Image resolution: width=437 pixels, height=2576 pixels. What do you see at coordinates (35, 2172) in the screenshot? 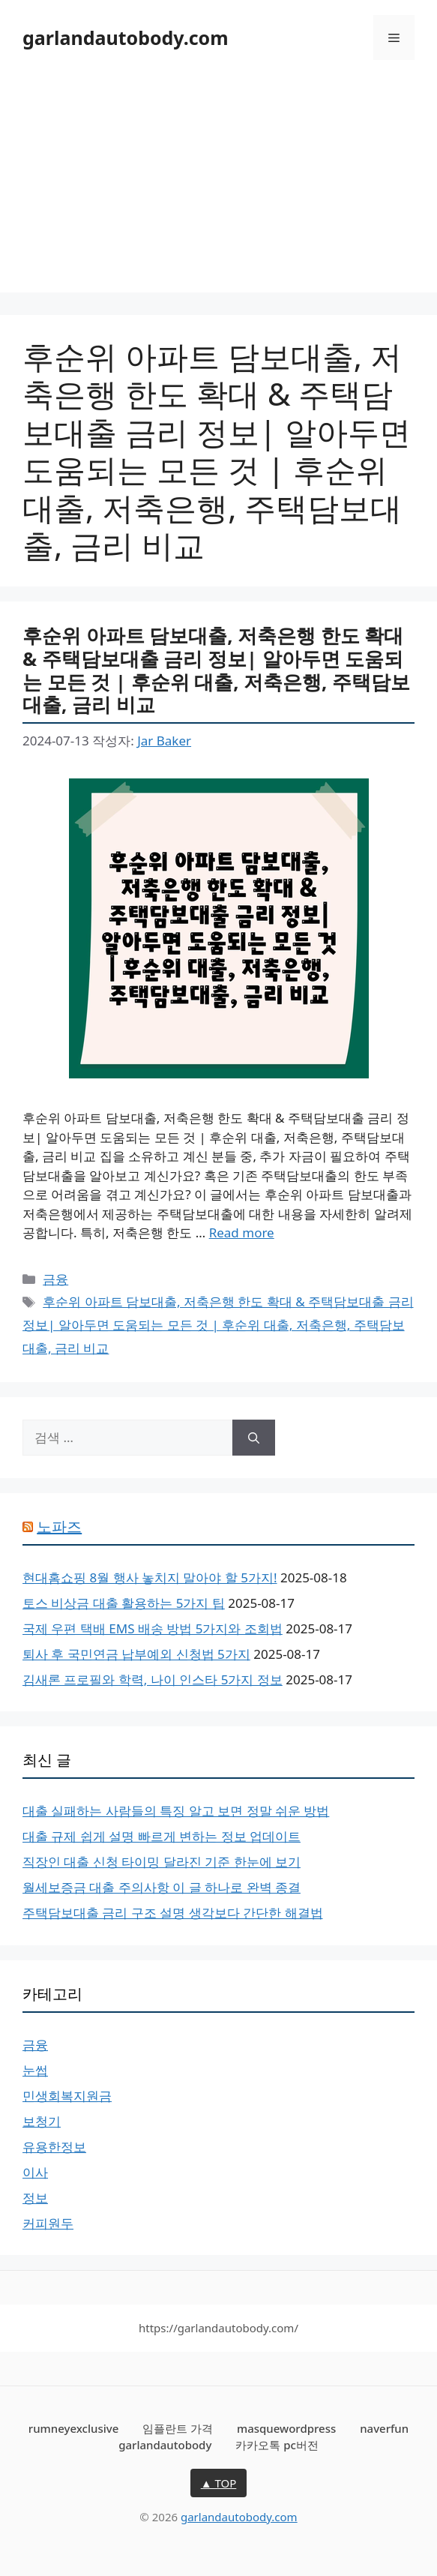
I see `이사` at bounding box center [35, 2172].